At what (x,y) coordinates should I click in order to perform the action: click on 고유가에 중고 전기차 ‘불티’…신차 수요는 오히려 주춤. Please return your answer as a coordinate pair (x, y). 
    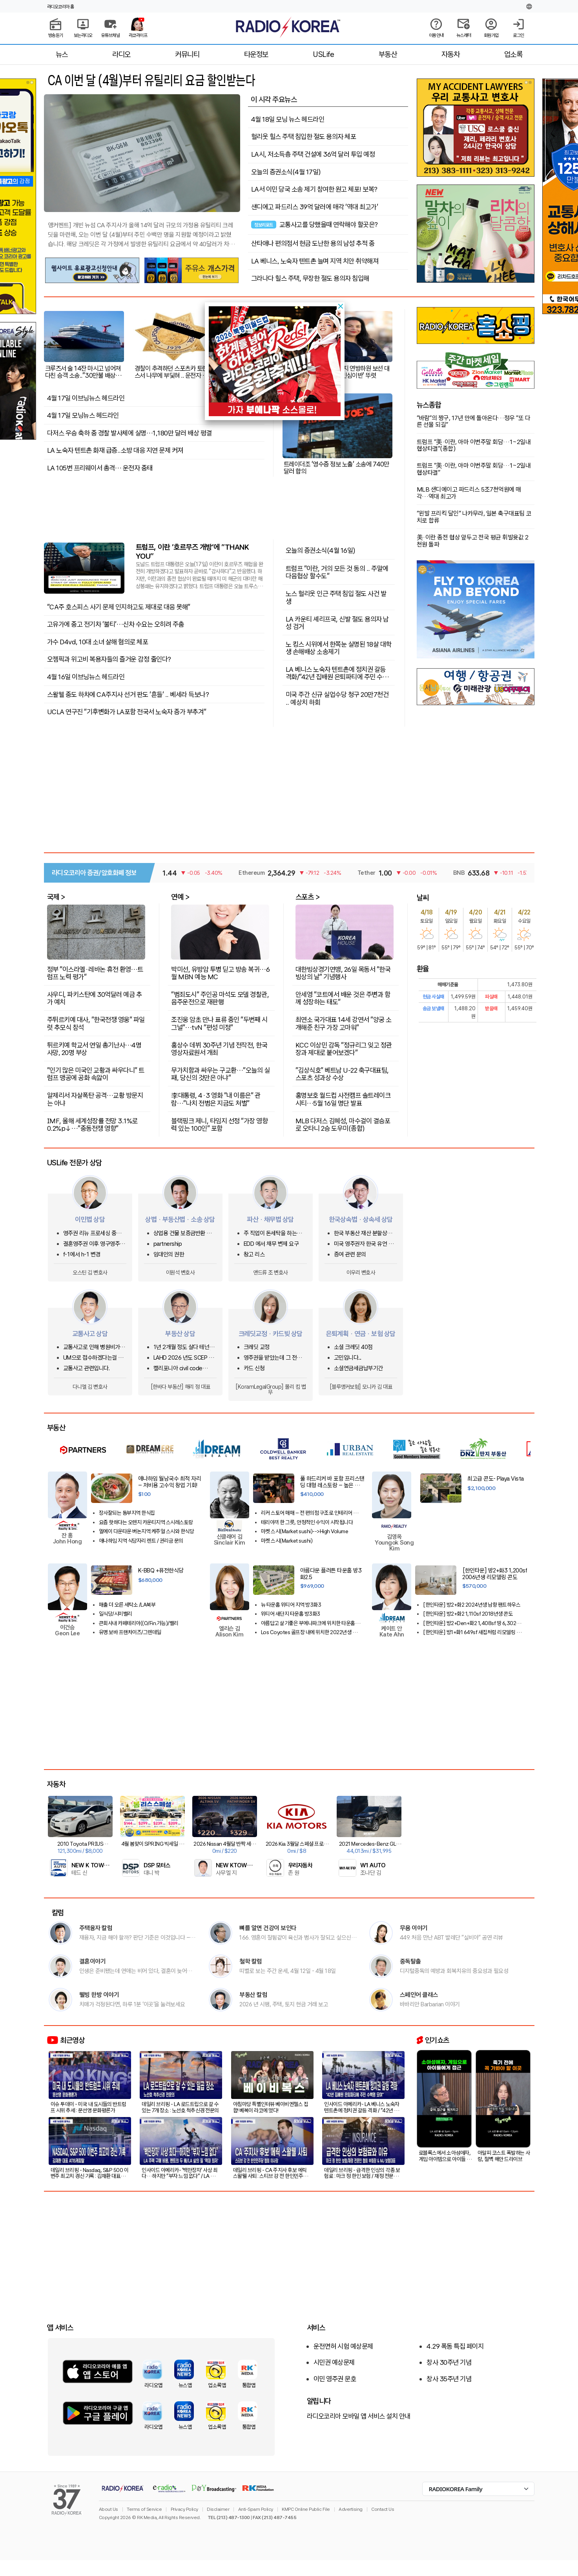
    Looking at the image, I should click on (115, 624).